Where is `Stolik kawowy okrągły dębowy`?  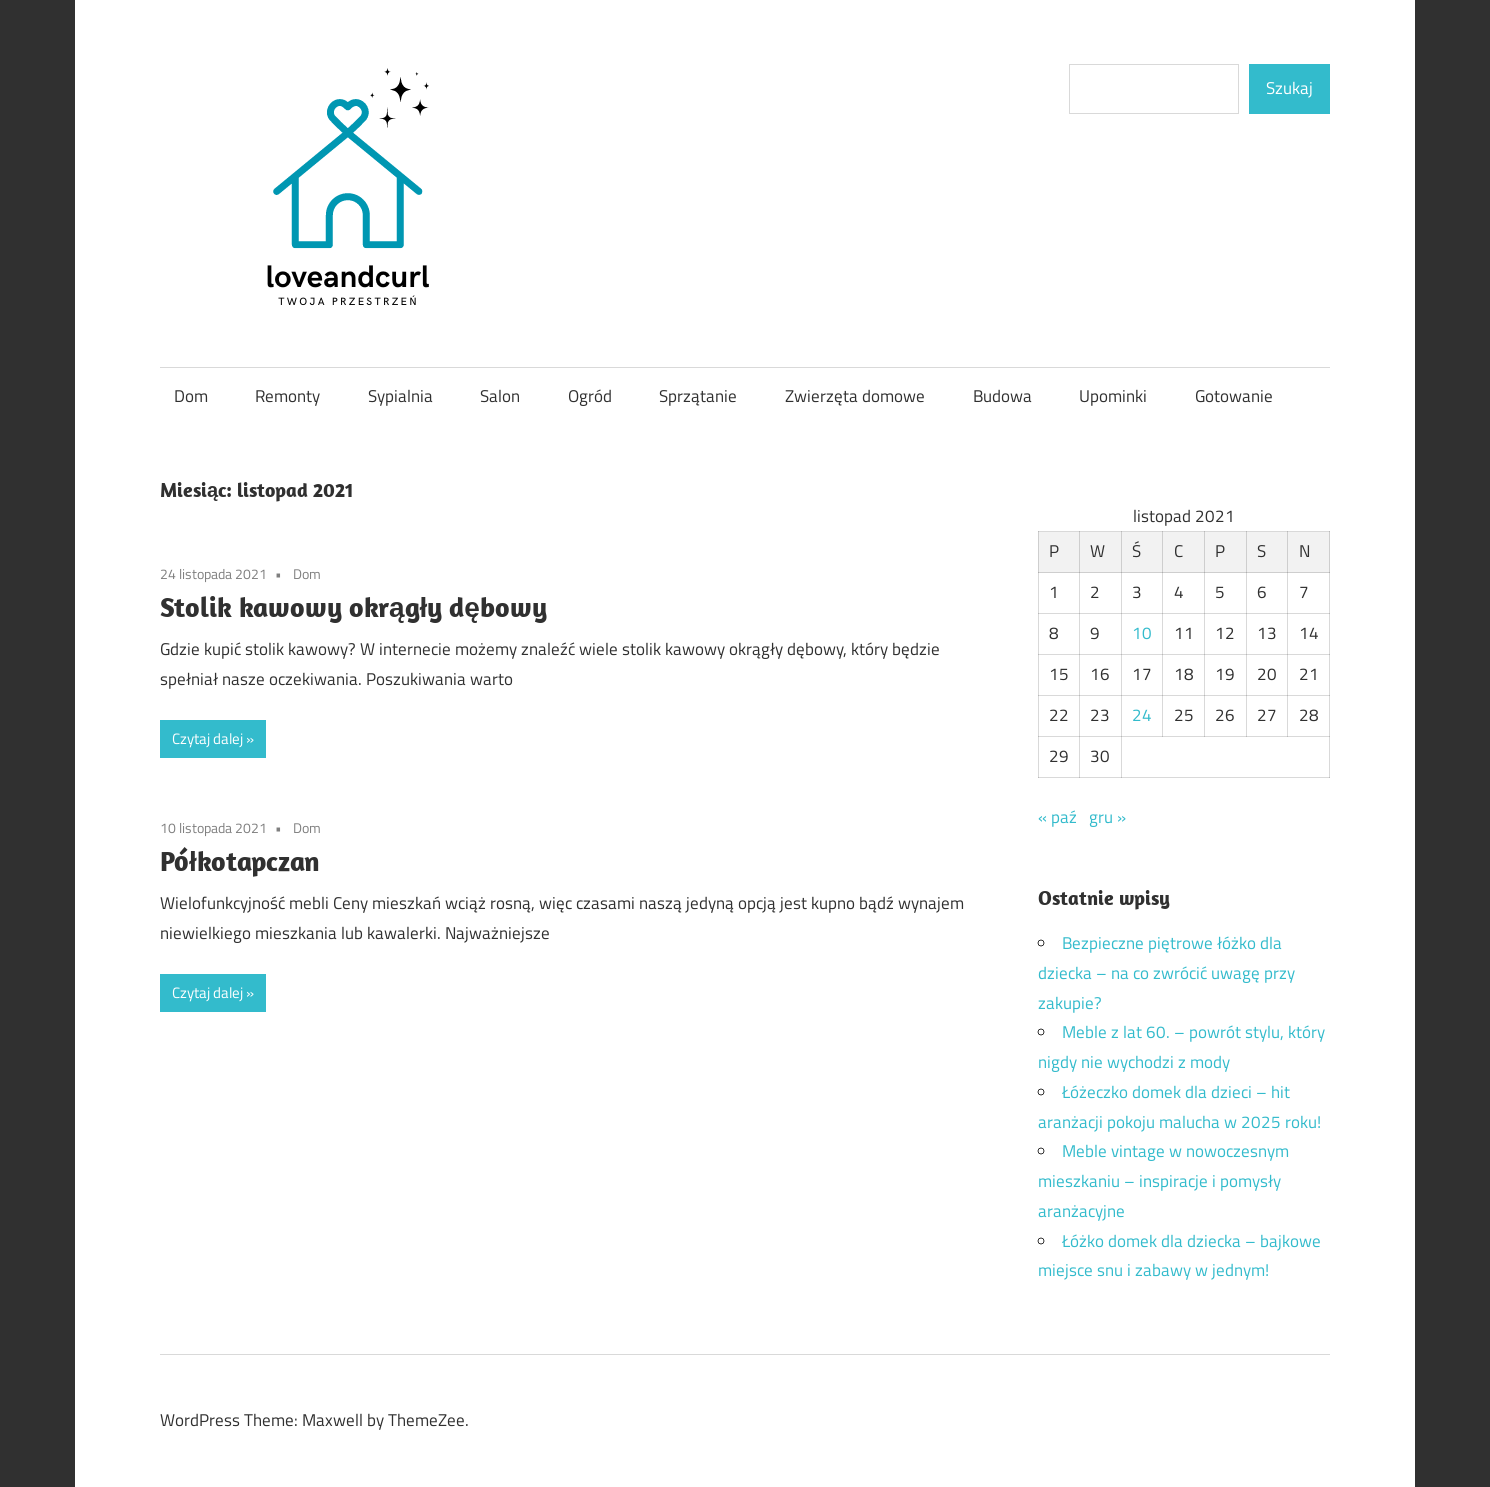 Stolik kawowy okrągły dębowy is located at coordinates (353, 606).